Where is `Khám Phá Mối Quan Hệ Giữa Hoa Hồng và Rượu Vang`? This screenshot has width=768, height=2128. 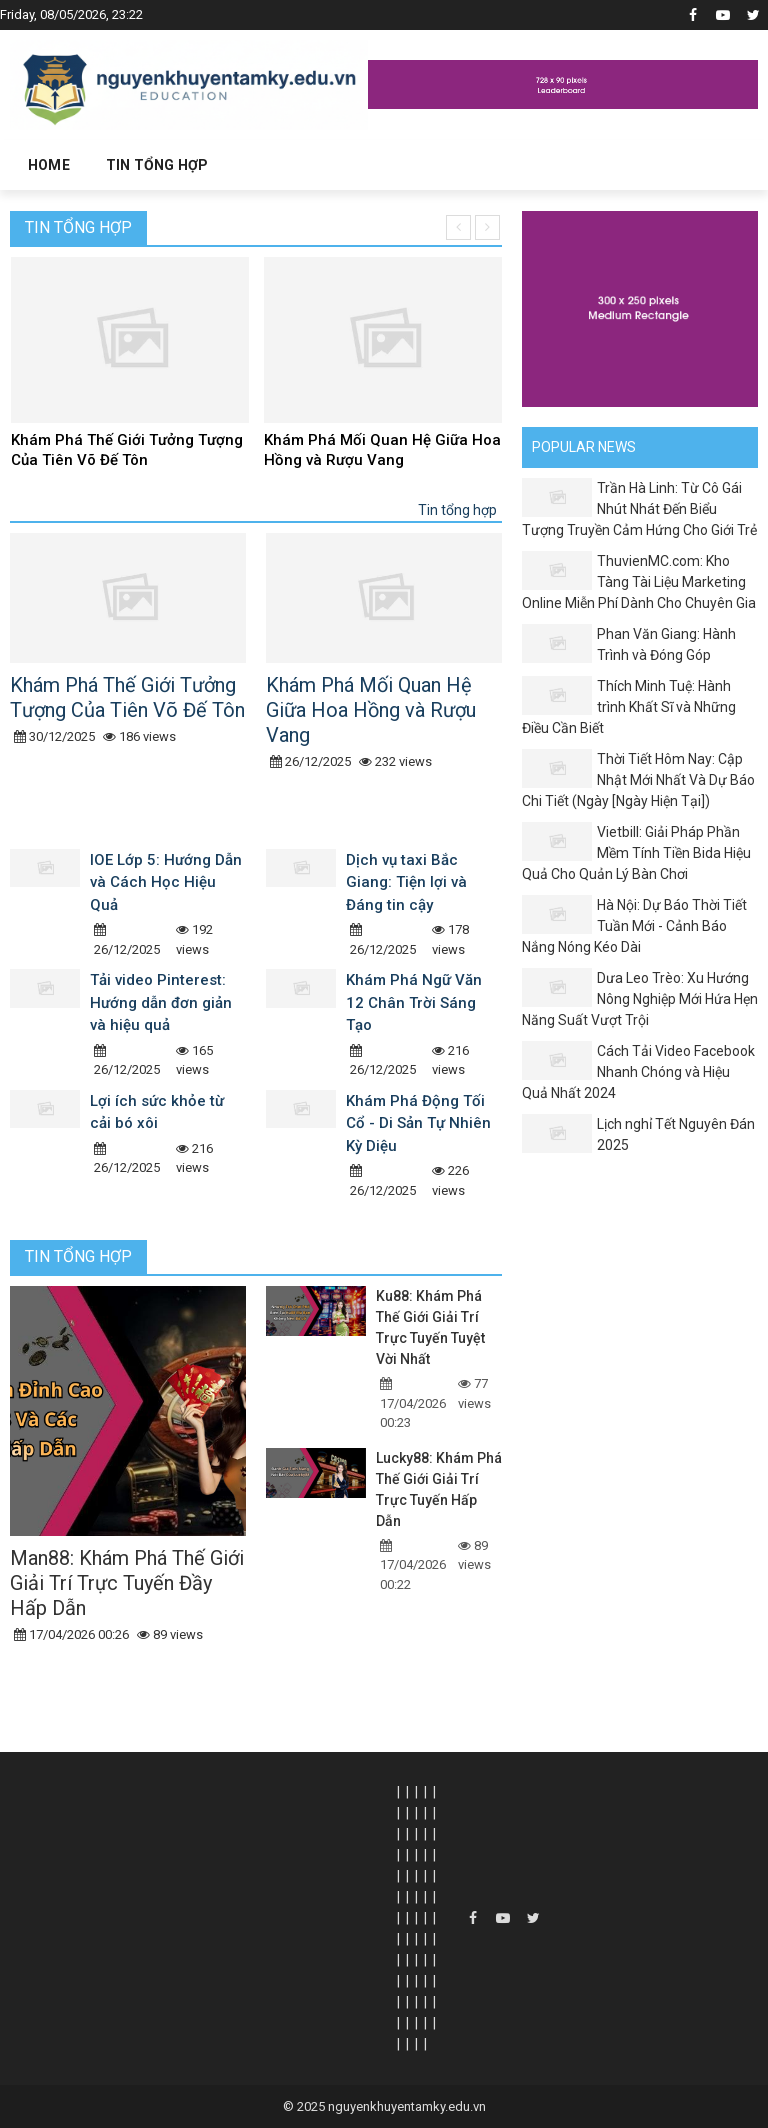 Khám Phá Mối Quan Hệ Giữa Hoa Hồng và Rượu Vang is located at coordinates (382, 450).